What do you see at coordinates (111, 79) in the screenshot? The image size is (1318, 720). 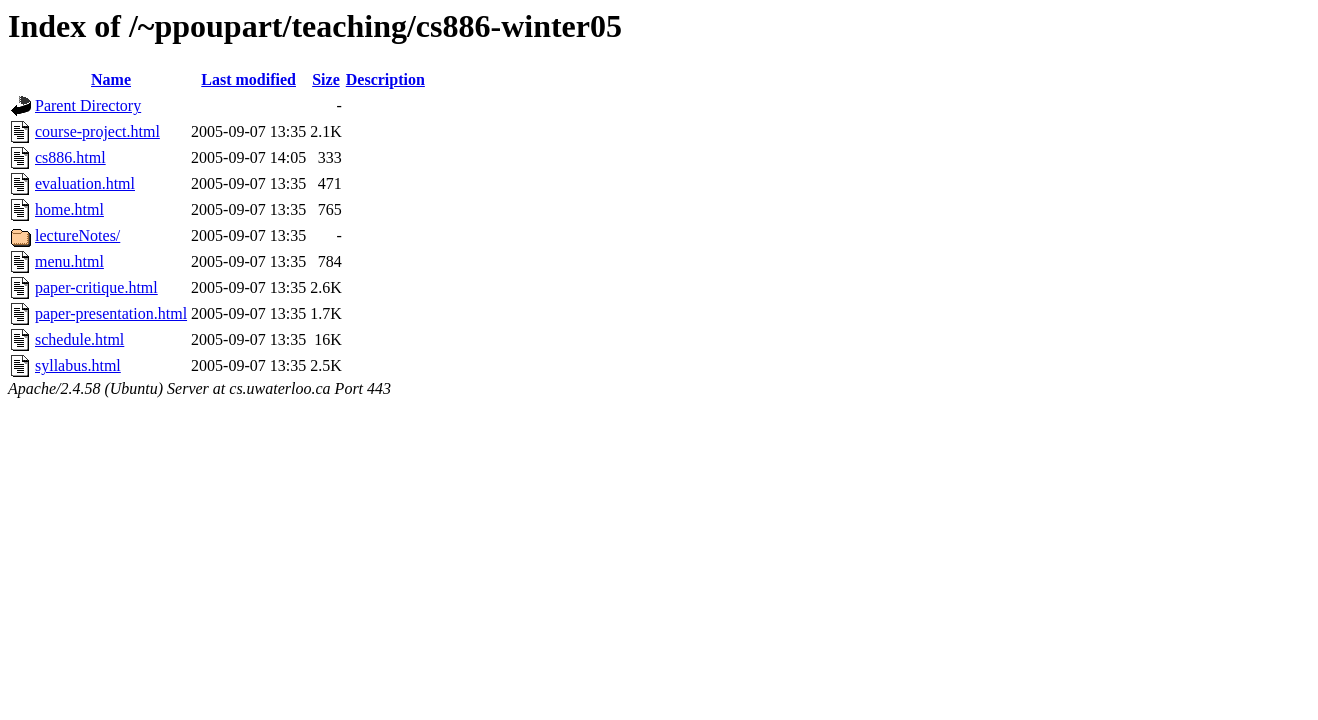 I see `Name` at bounding box center [111, 79].